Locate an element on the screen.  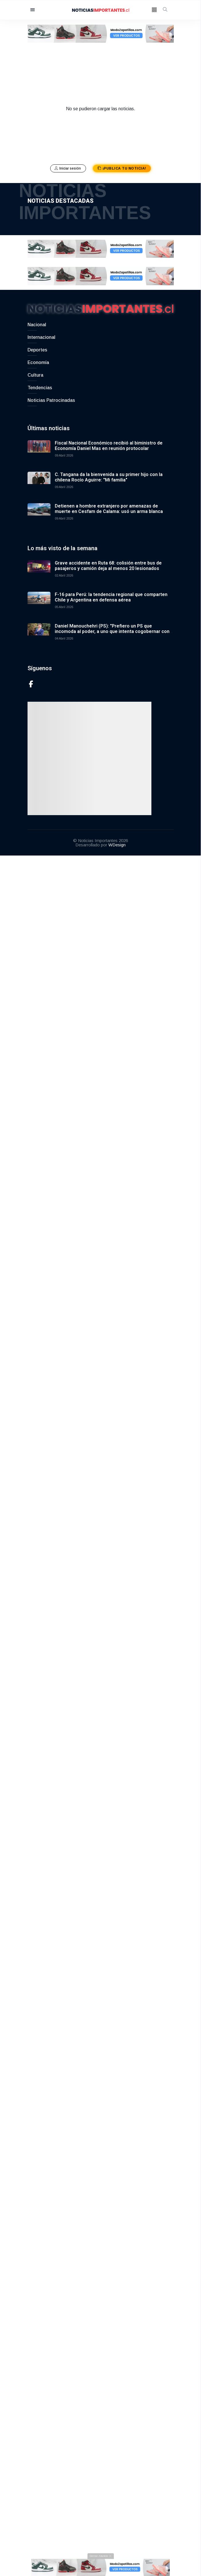
WDesign [Link to WDesign] is located at coordinates (117, 841).